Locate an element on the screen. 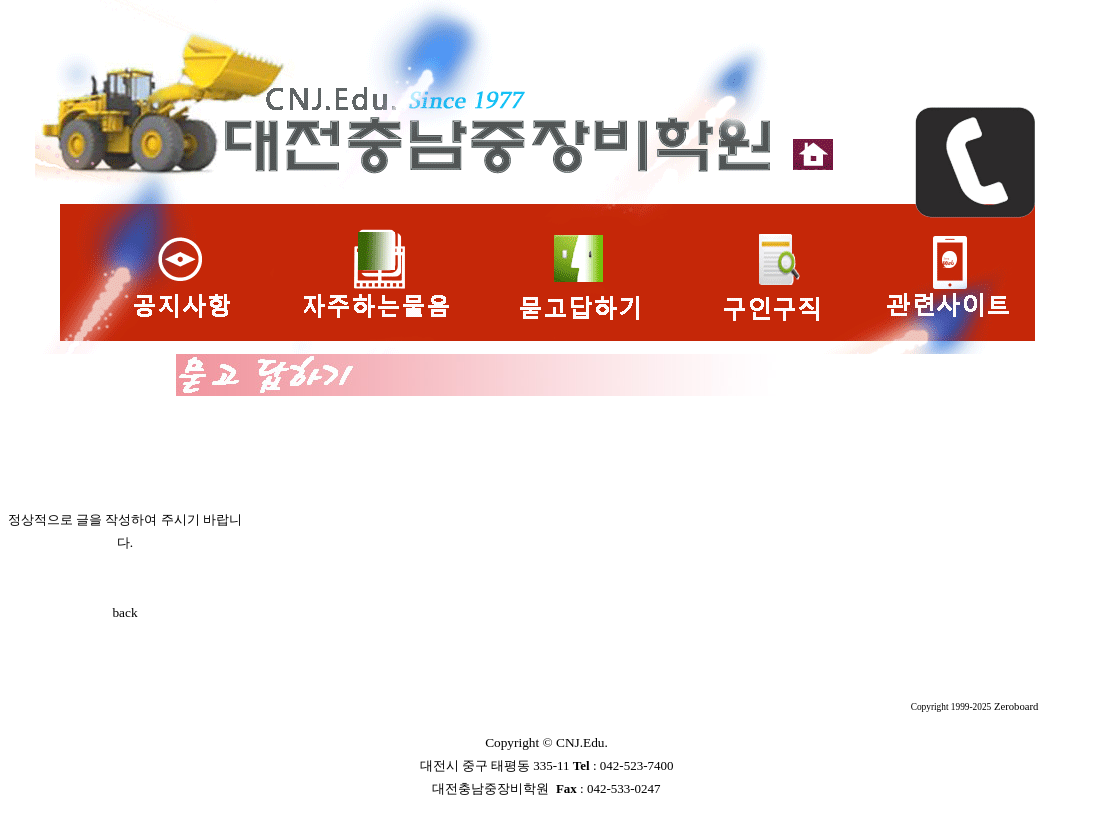 The image size is (1093, 814). back is located at coordinates (124, 612).